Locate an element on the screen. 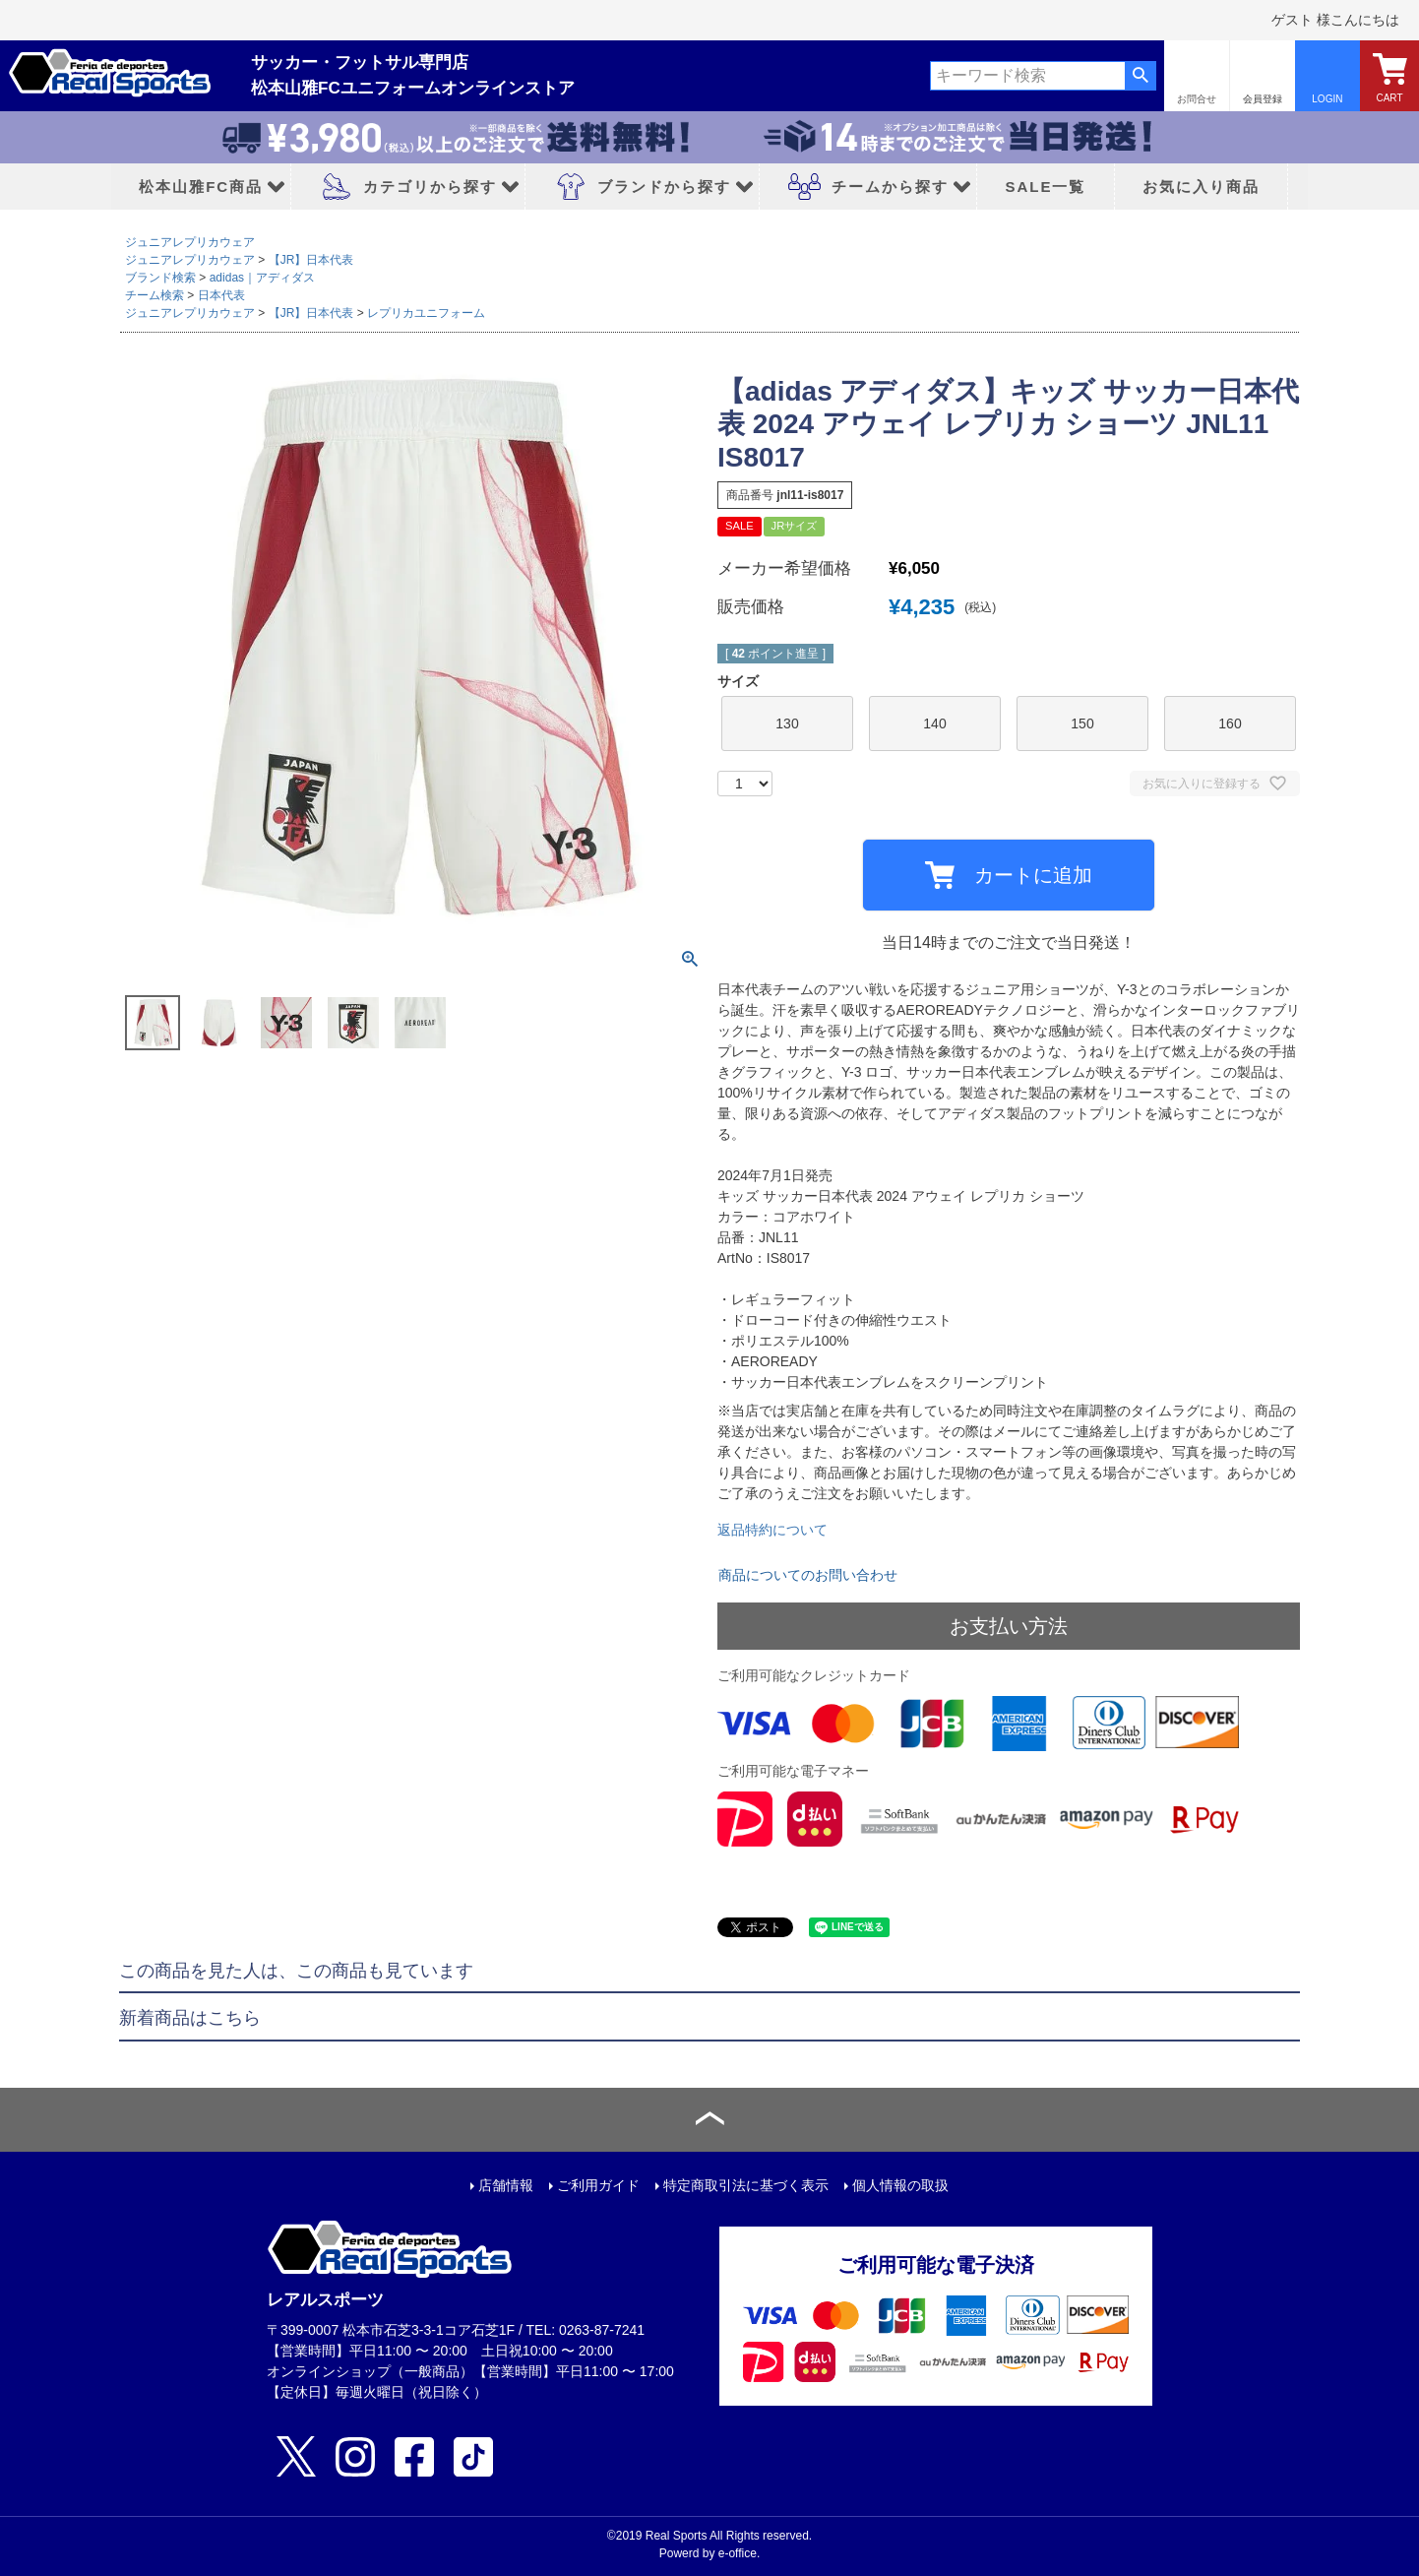 Image resolution: width=1419 pixels, height=2576 pixels. チーム検索 is located at coordinates (154, 295).